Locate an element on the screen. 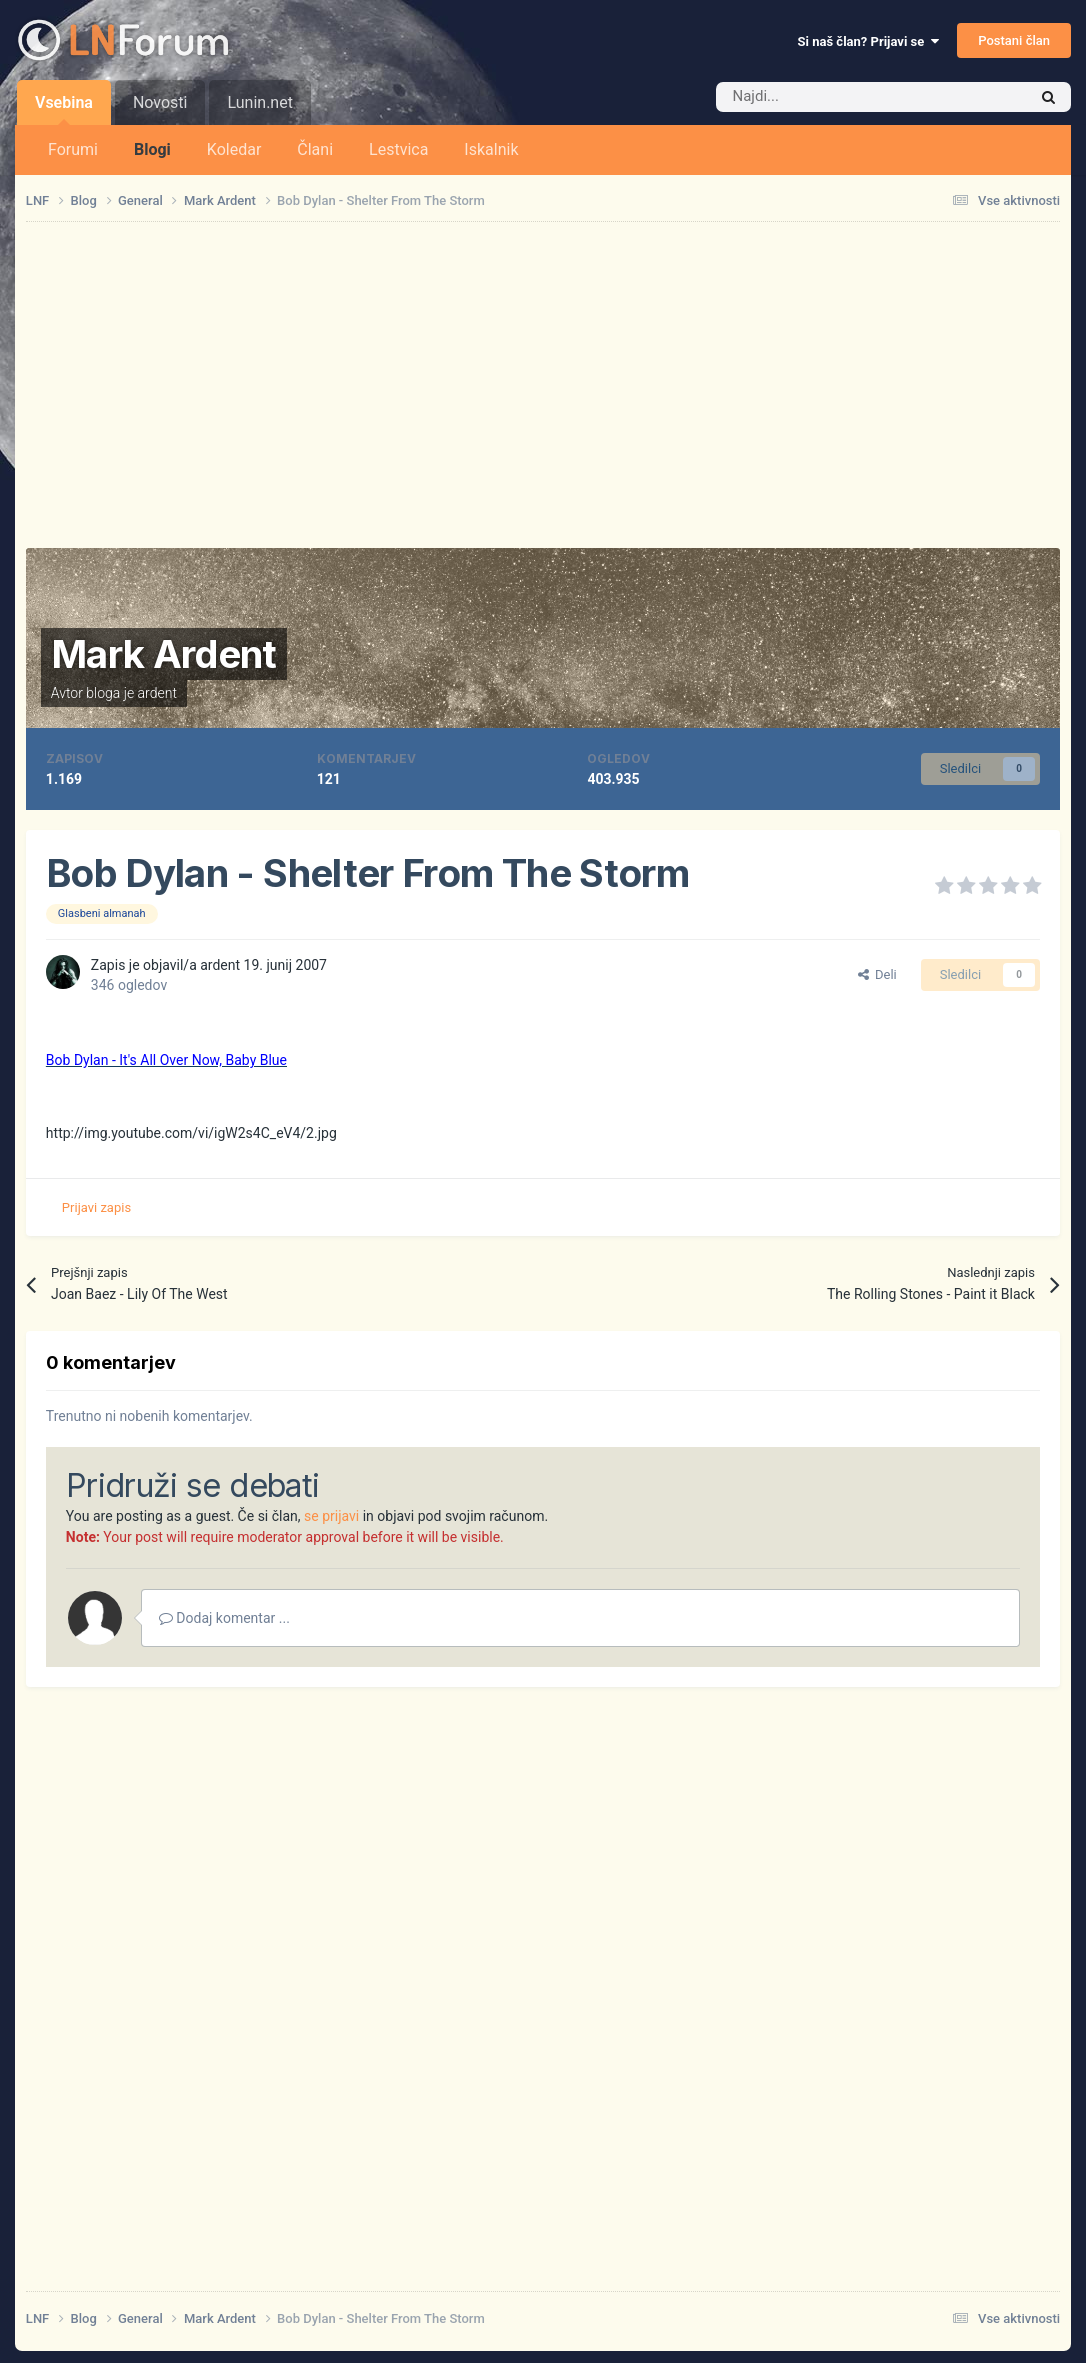 The image size is (1086, 2363). Iskalnik is located at coordinates (491, 149).